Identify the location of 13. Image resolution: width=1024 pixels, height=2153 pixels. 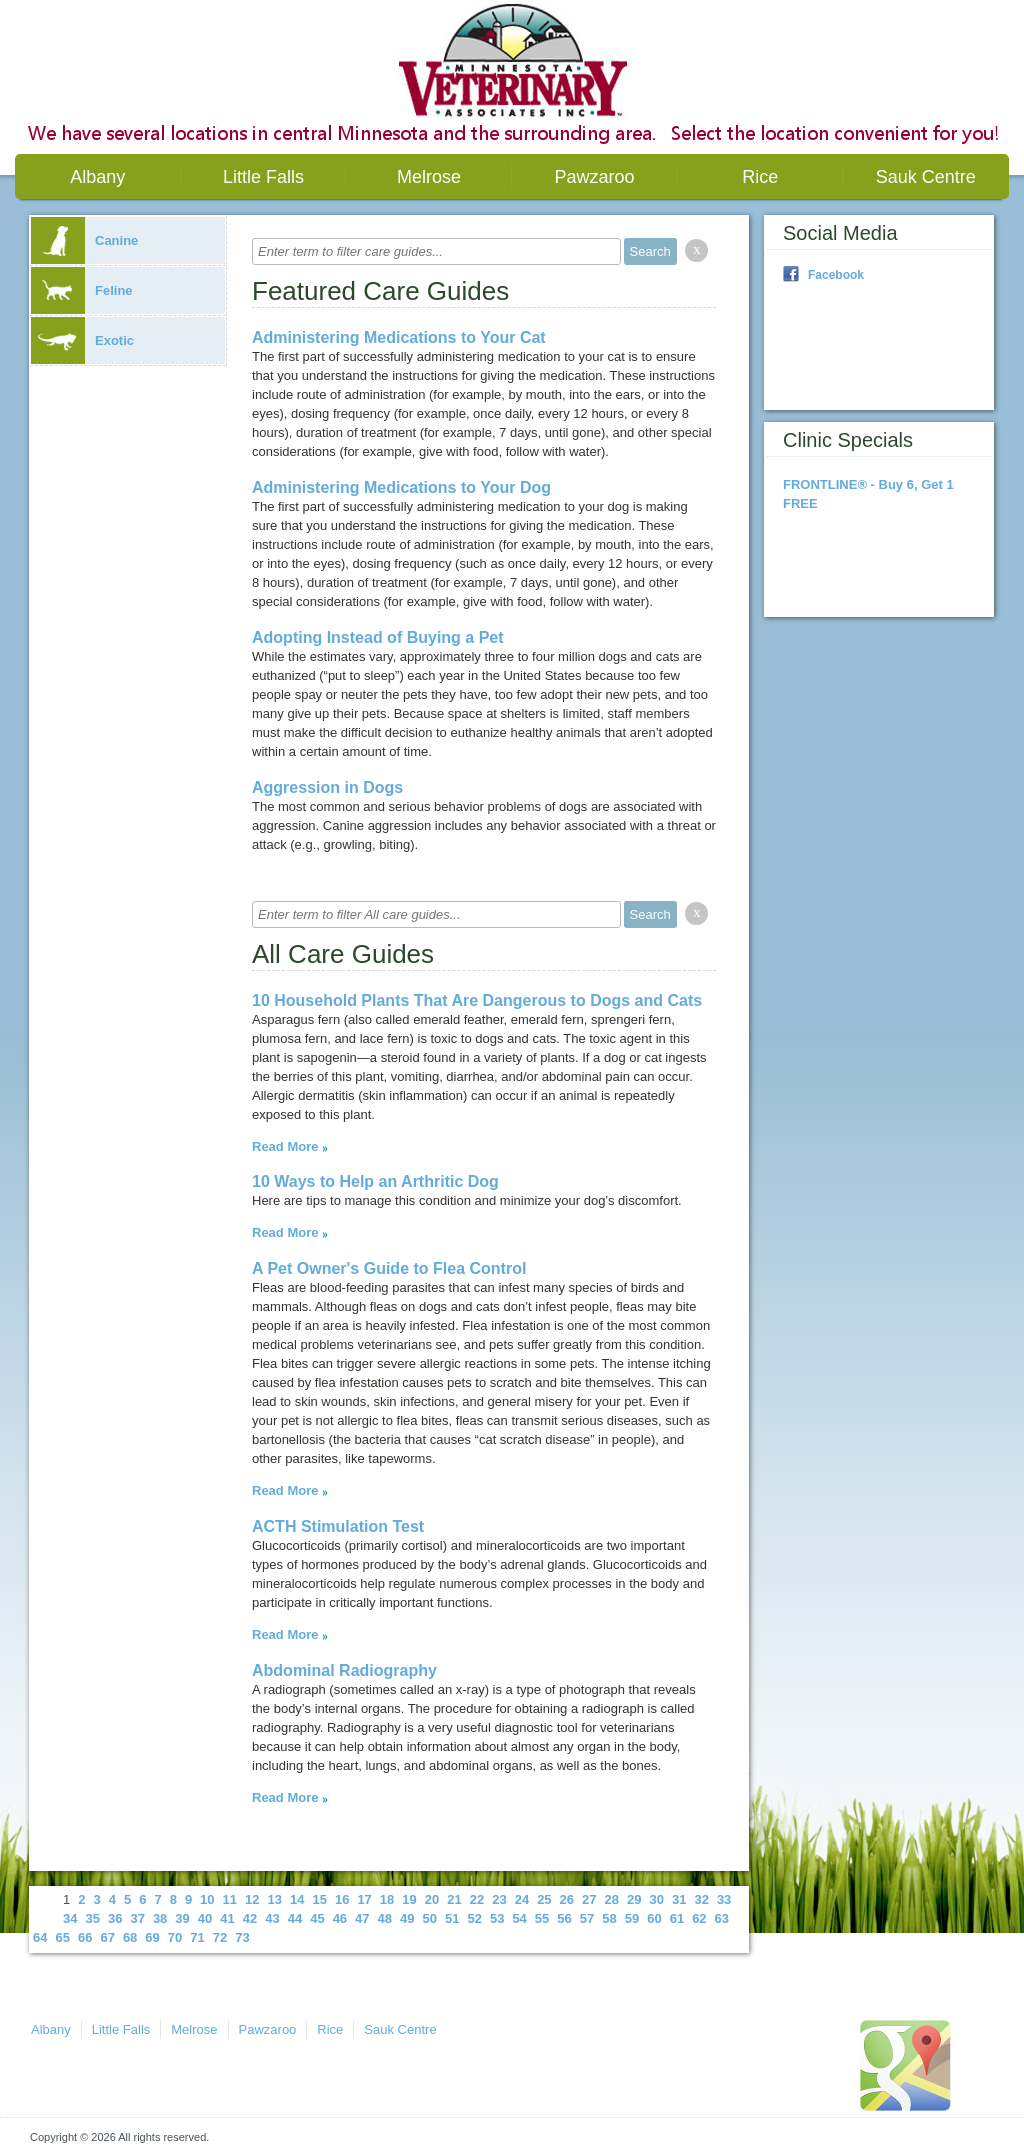
(275, 1899).